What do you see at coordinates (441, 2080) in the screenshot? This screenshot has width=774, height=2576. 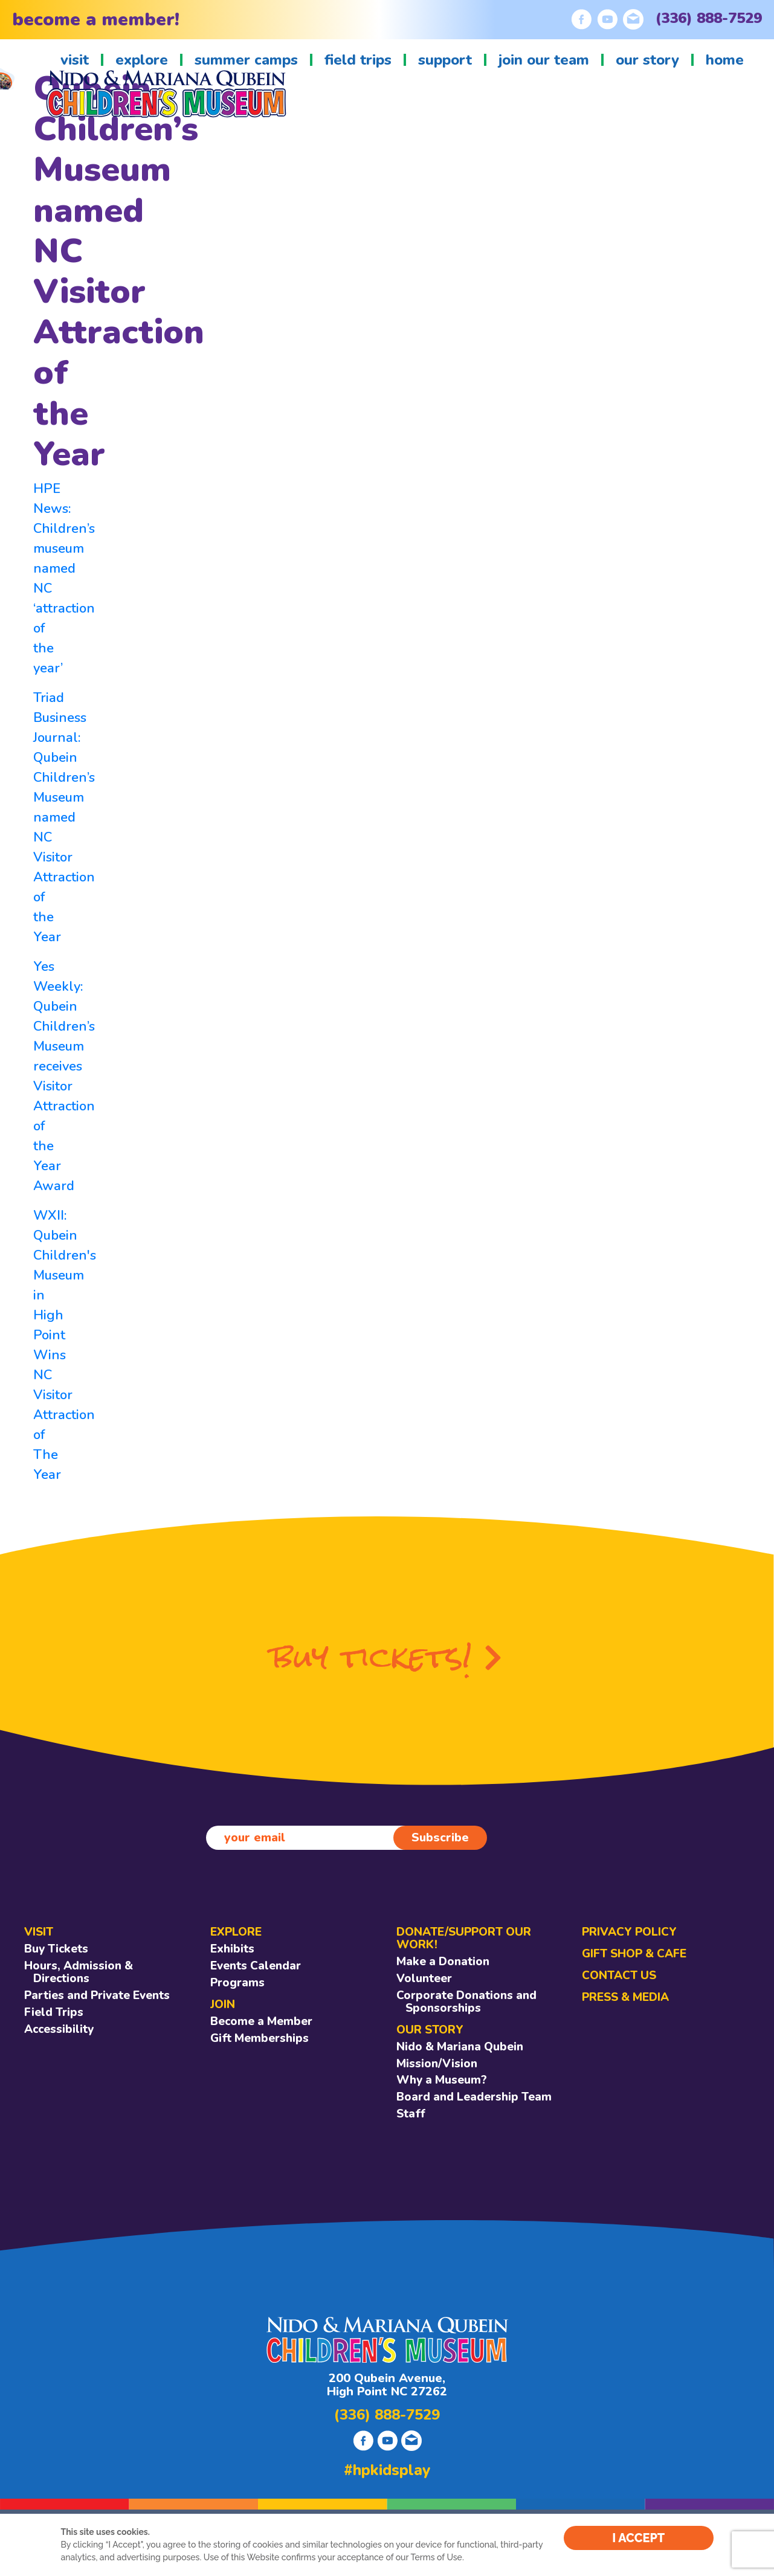 I see `Why a Museum?` at bounding box center [441, 2080].